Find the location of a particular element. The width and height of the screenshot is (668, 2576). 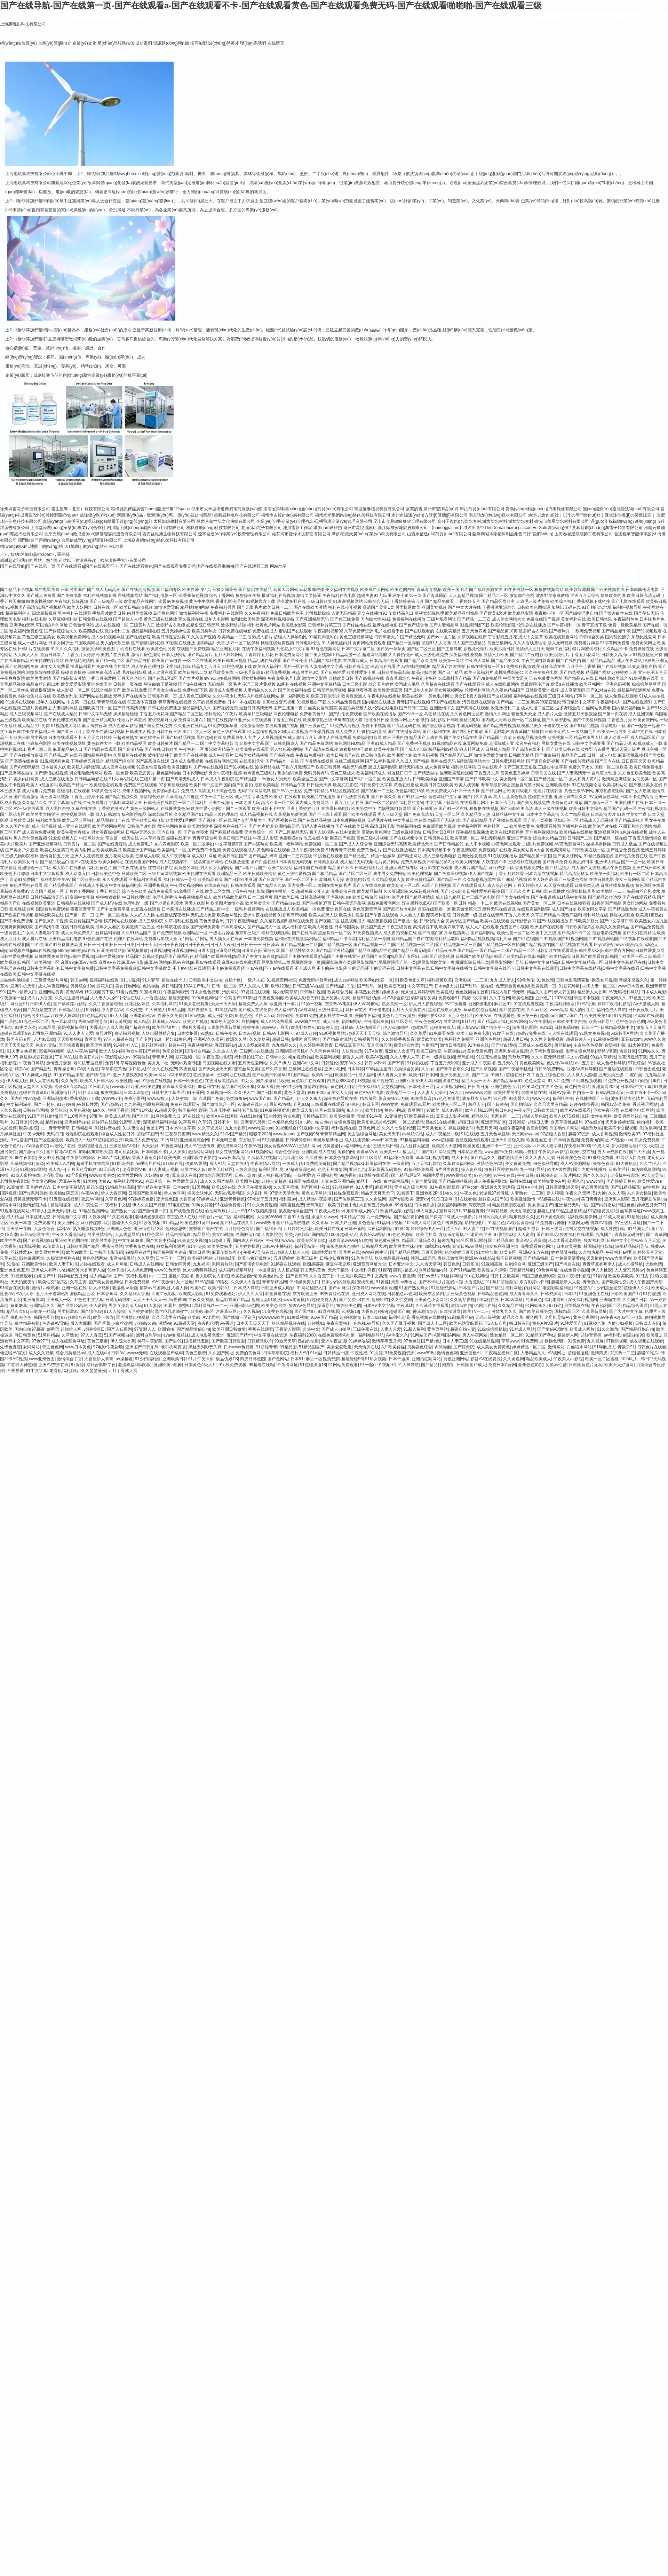

国产精品二区三区 is located at coordinates (186, 713).